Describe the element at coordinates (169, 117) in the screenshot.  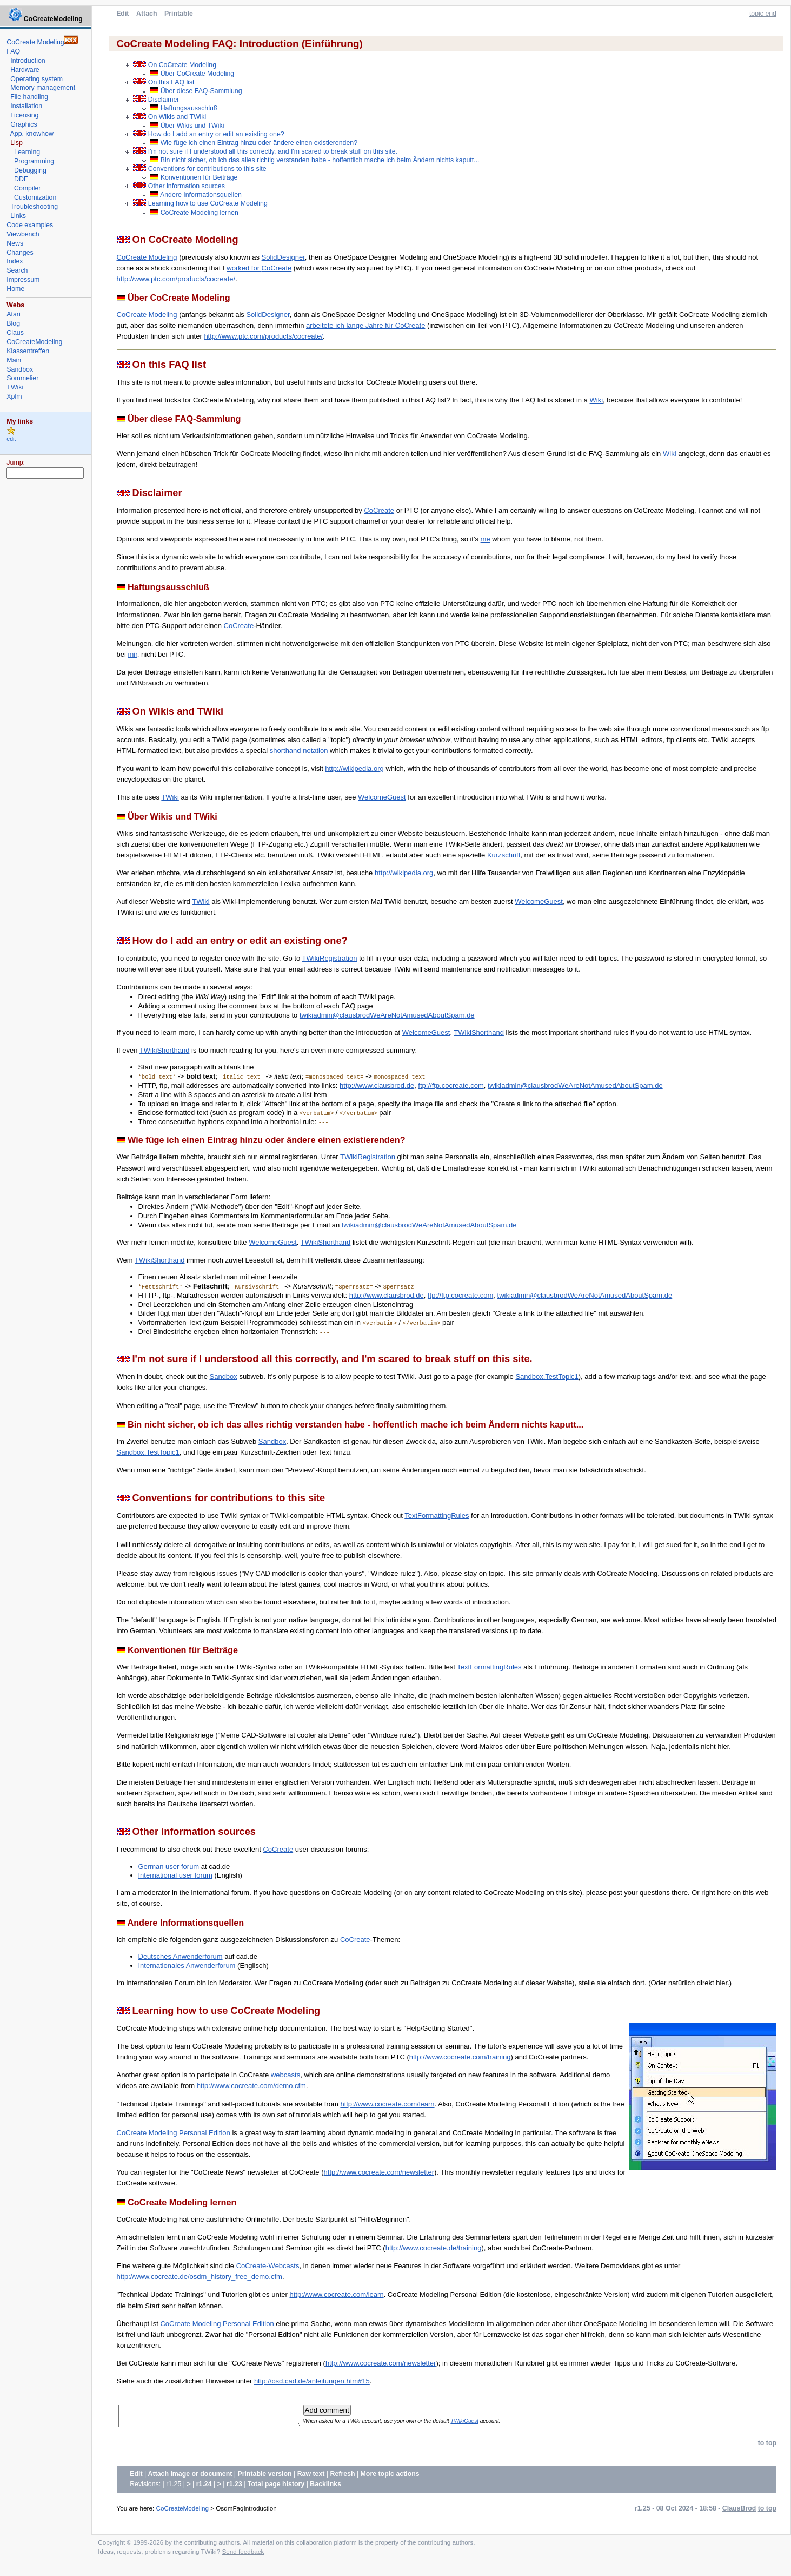
I see `On Wikis and TWiki` at that location.